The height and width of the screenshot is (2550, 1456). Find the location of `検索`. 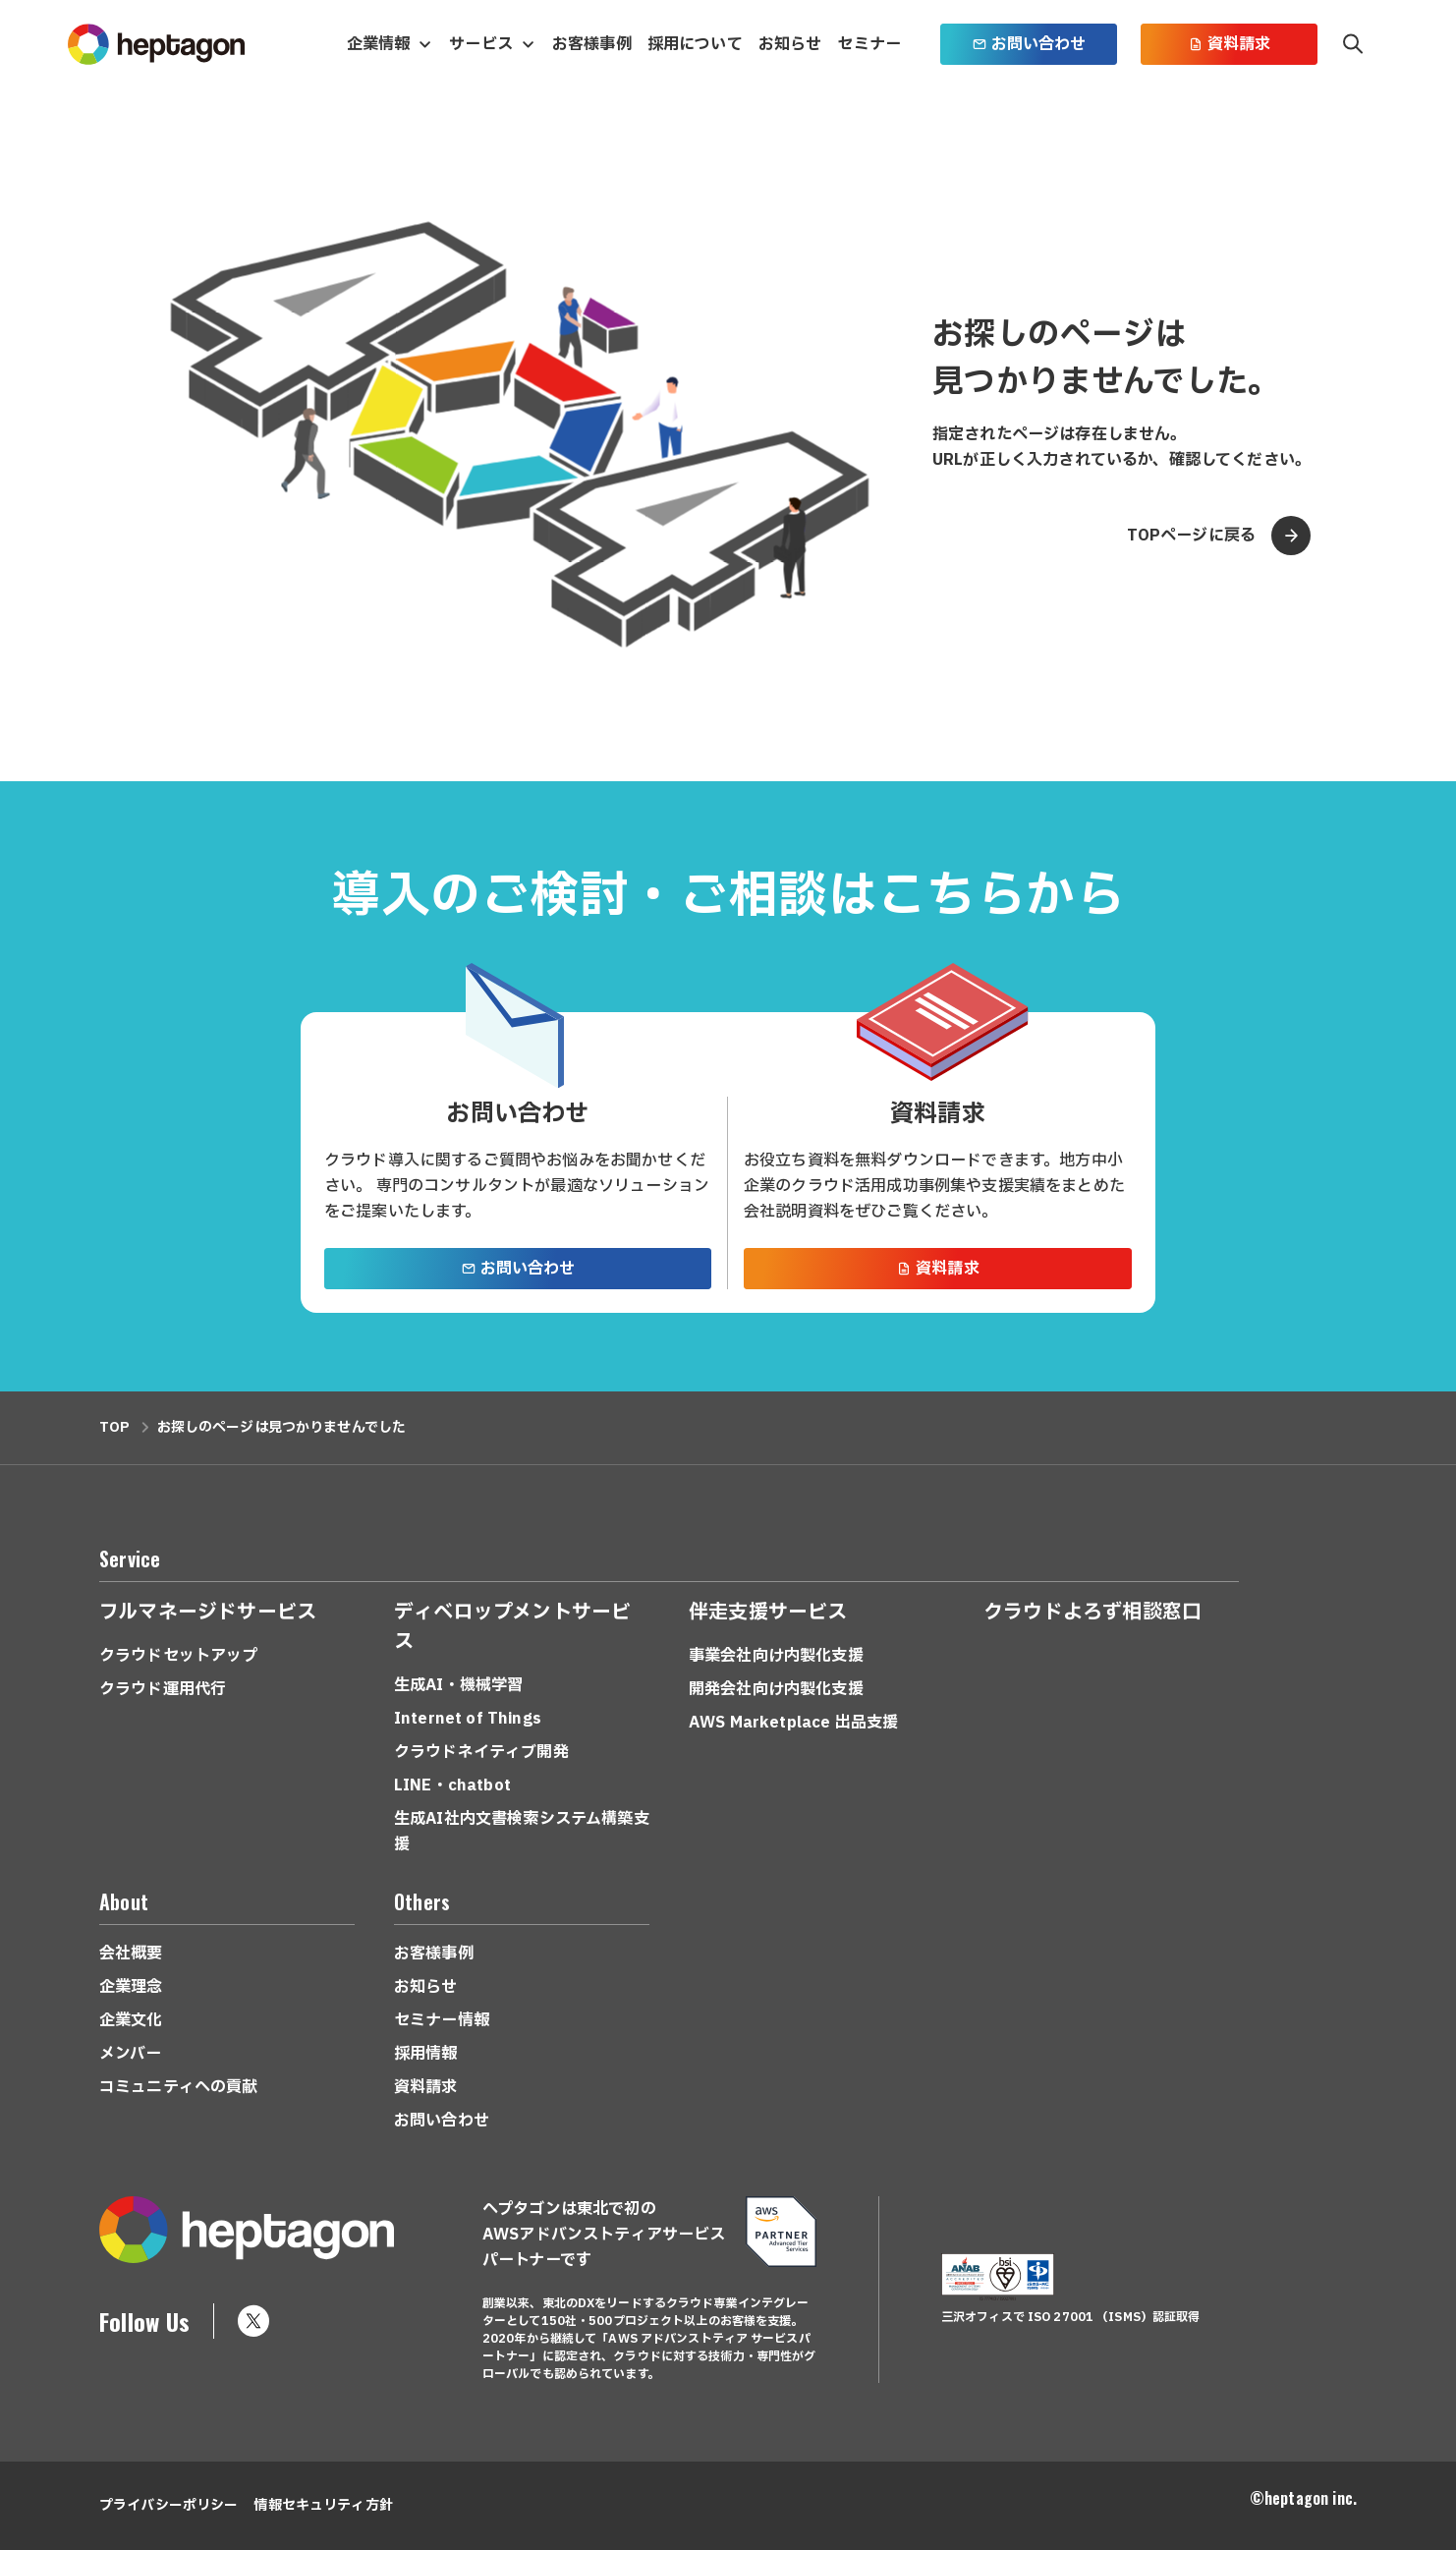

検索 is located at coordinates (1353, 44).